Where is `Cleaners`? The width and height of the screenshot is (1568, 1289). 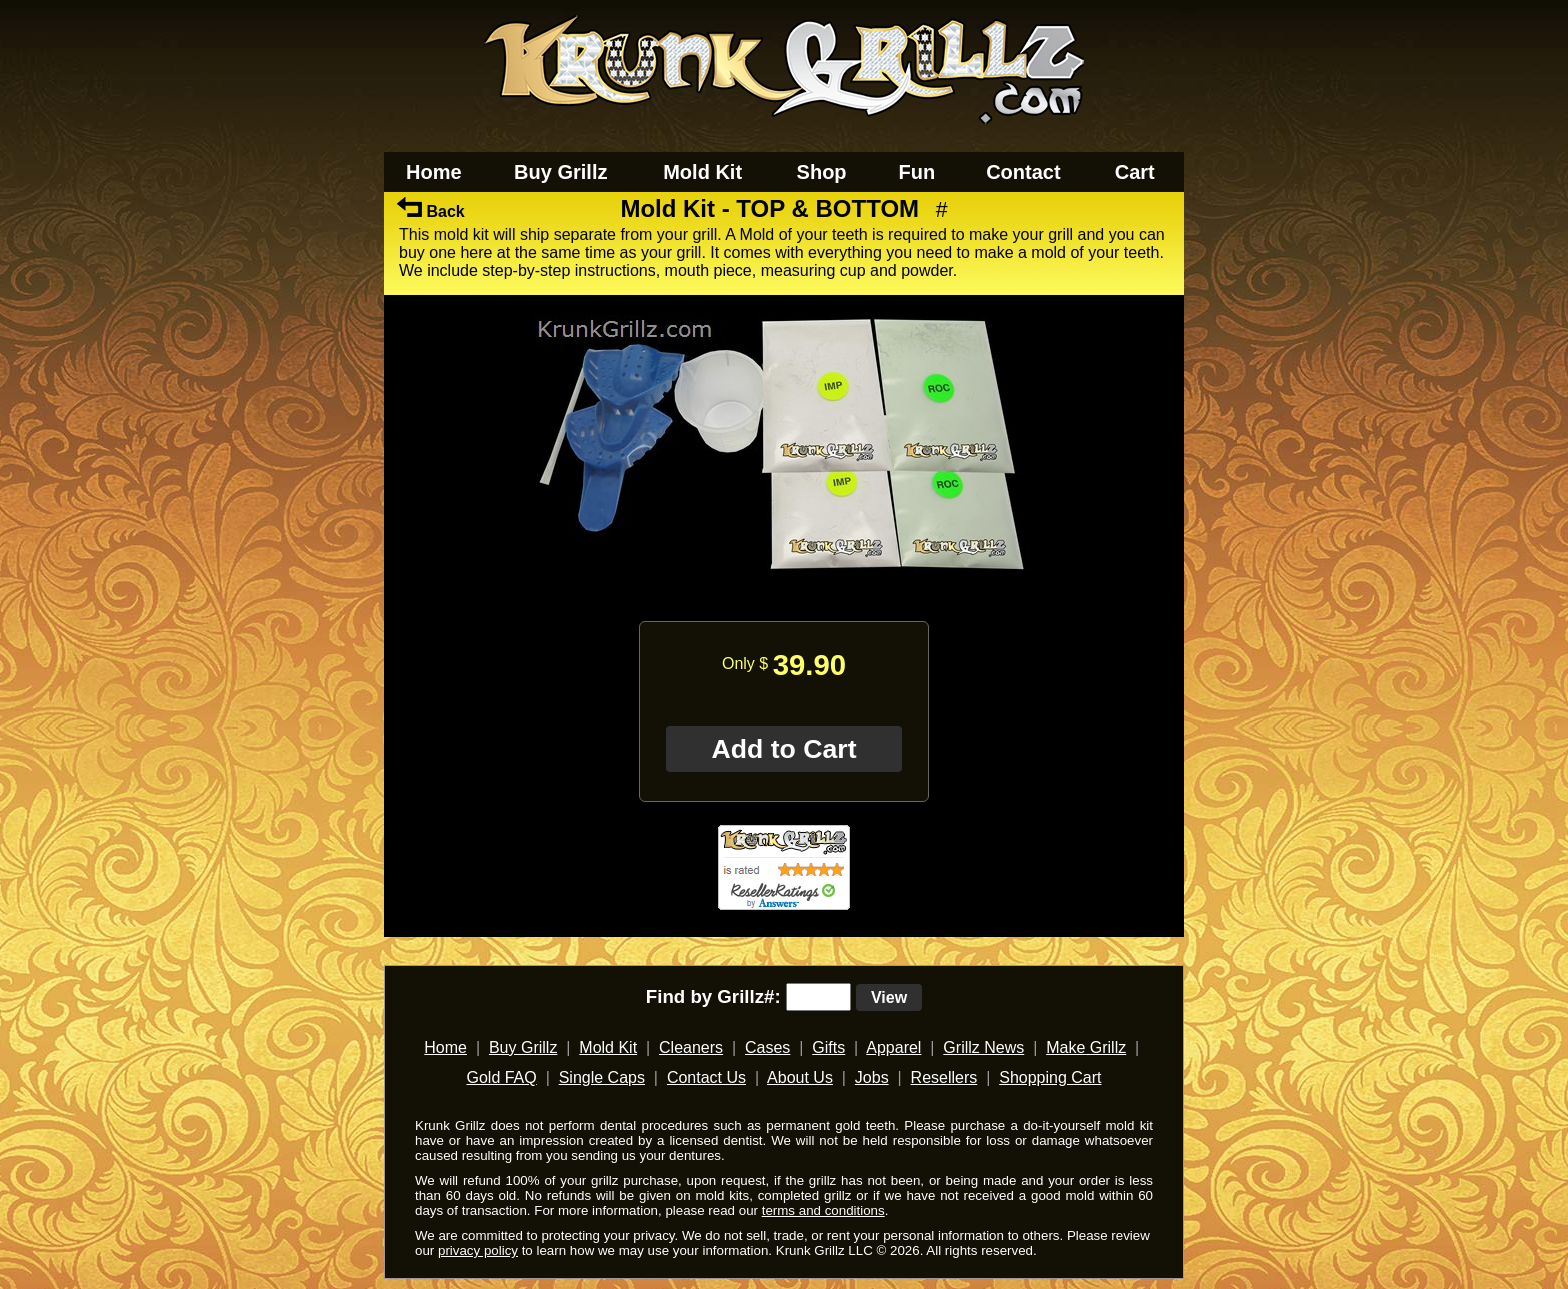
Cleaners is located at coordinates (691, 1047).